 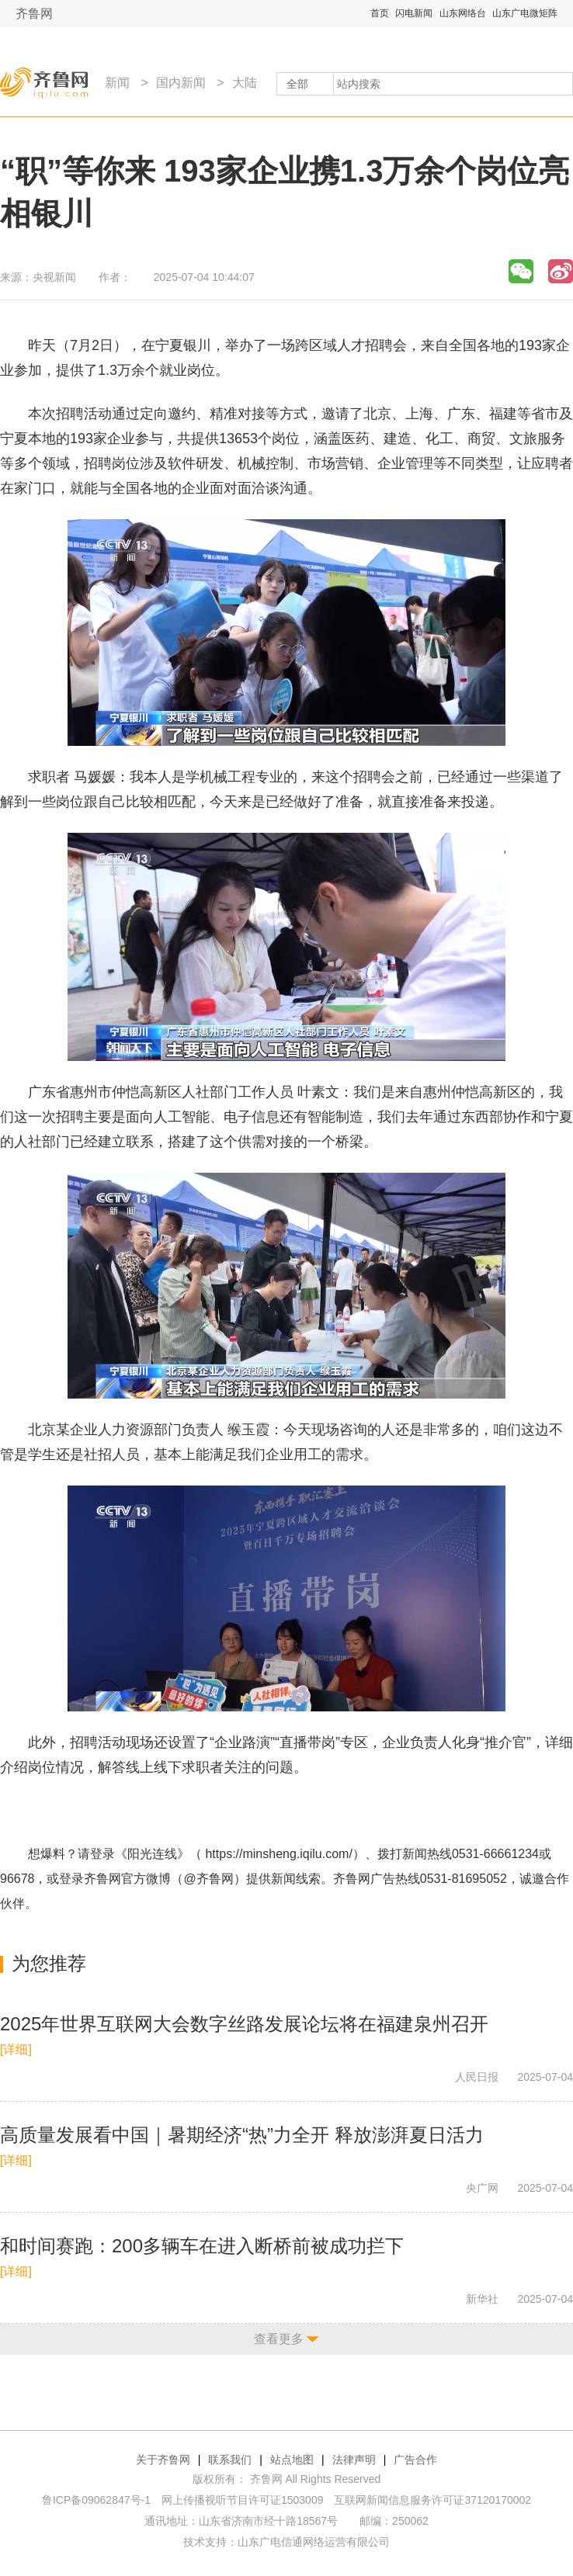 What do you see at coordinates (297, 84) in the screenshot?
I see `全部` at bounding box center [297, 84].